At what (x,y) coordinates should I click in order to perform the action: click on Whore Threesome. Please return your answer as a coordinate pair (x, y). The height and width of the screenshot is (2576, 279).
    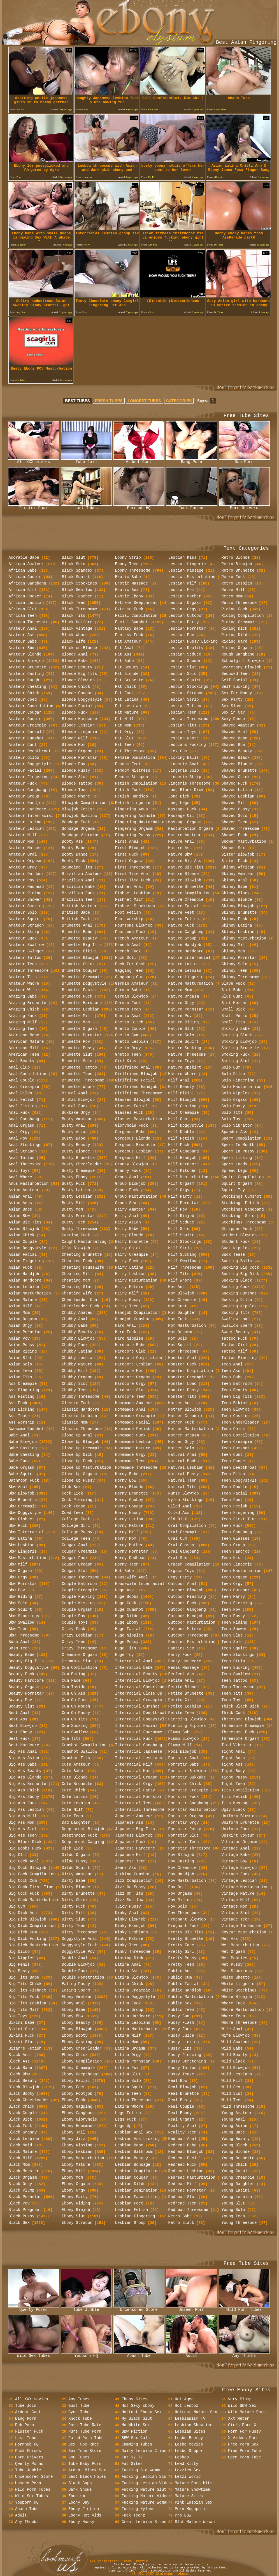
    Looking at the image, I should click on (239, 2022).